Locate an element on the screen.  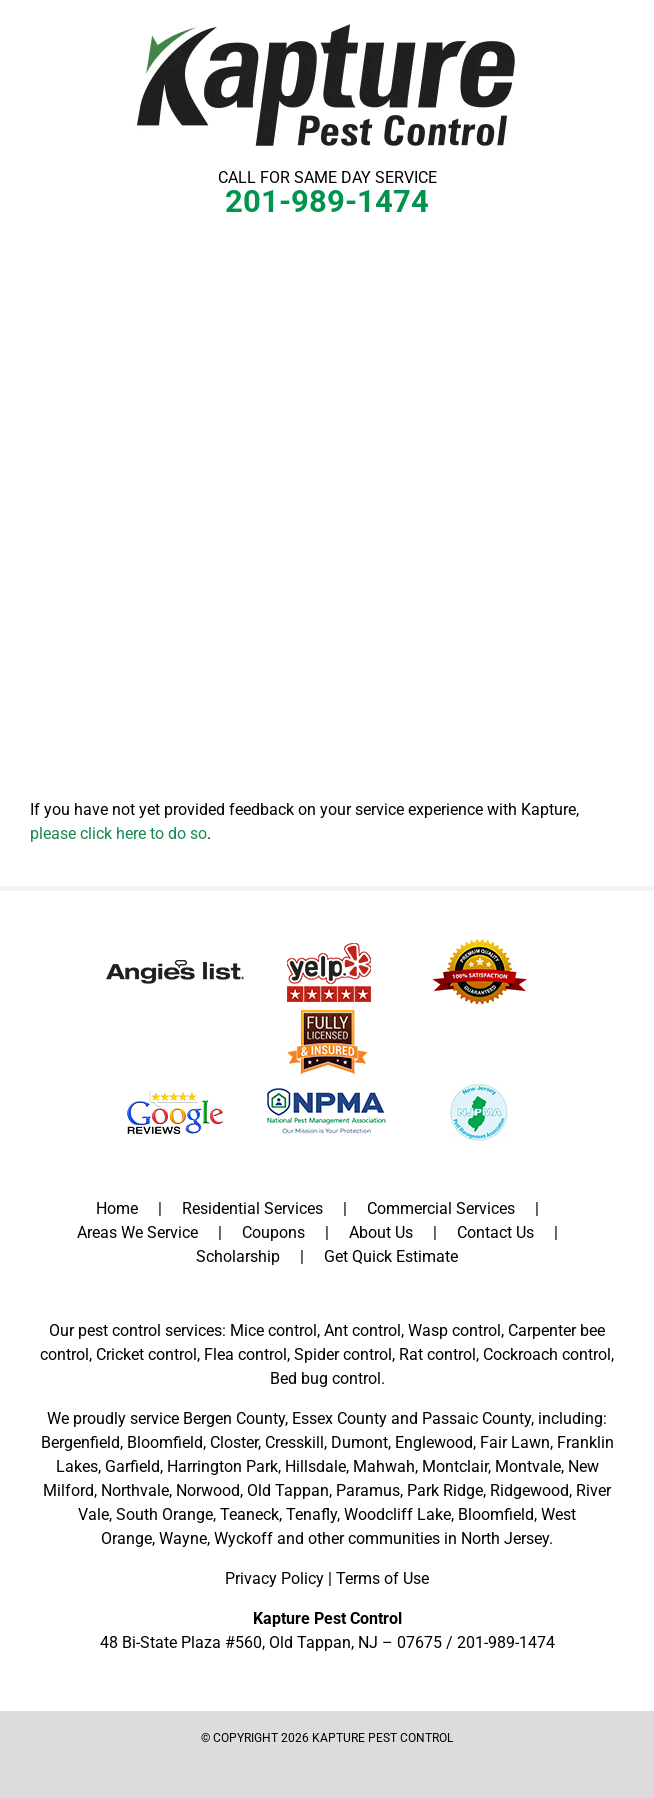
About Us is located at coordinates (381, 1232).